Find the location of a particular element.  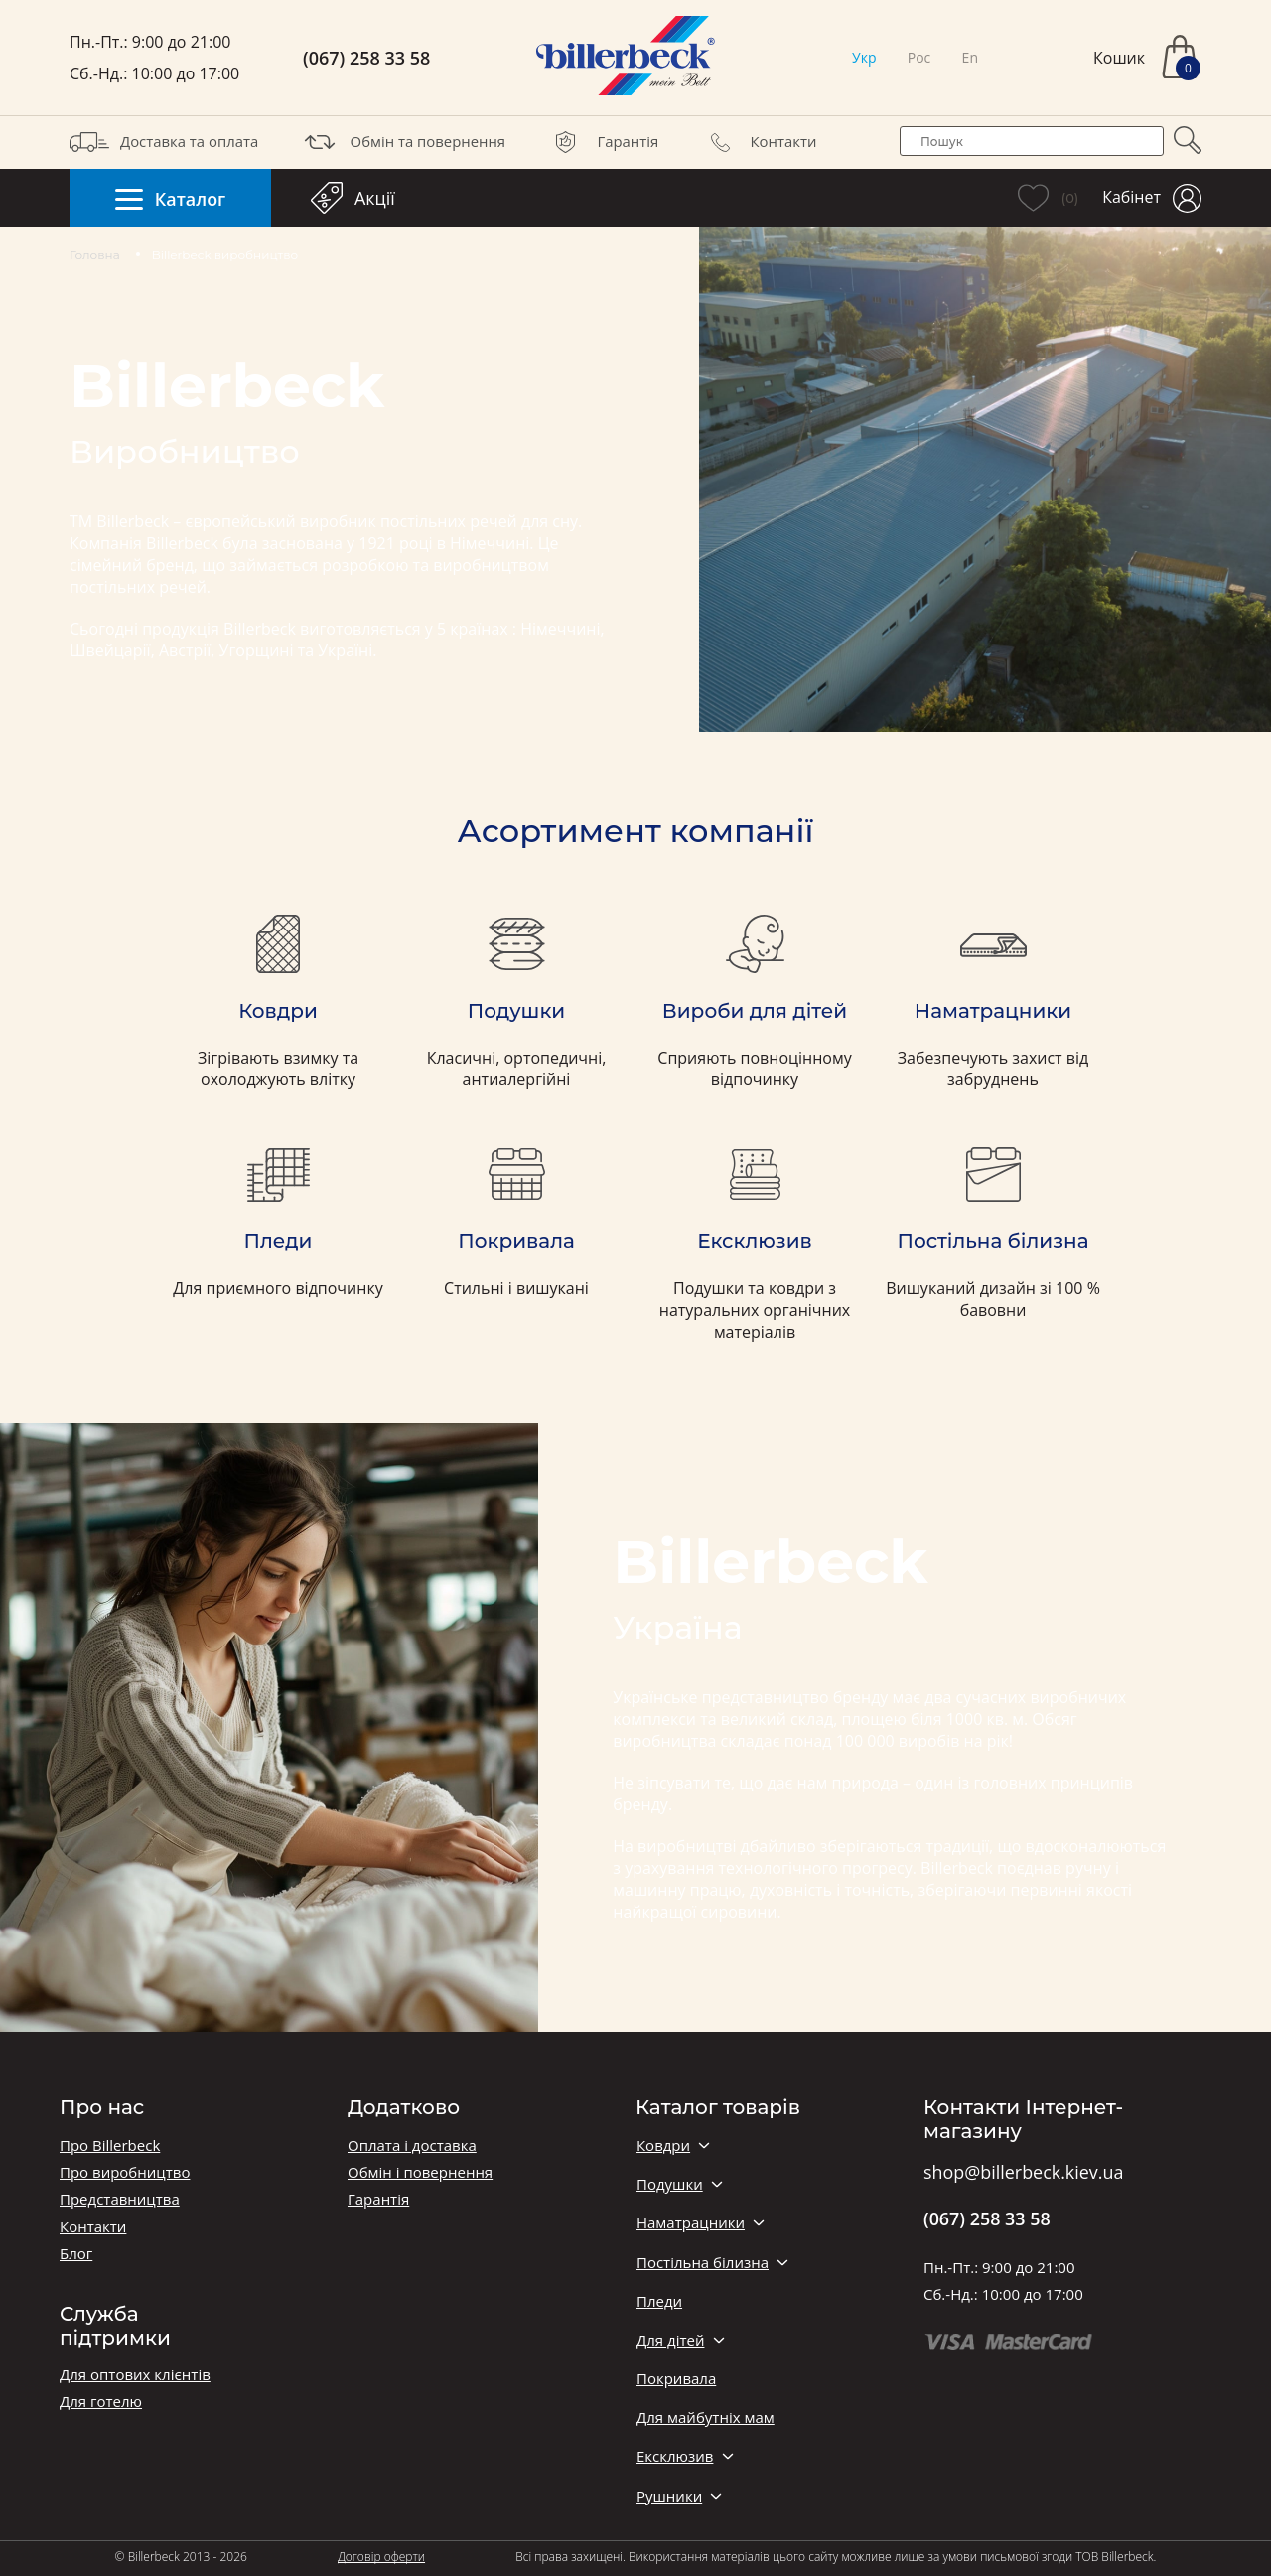

Блог is located at coordinates (76, 2253).